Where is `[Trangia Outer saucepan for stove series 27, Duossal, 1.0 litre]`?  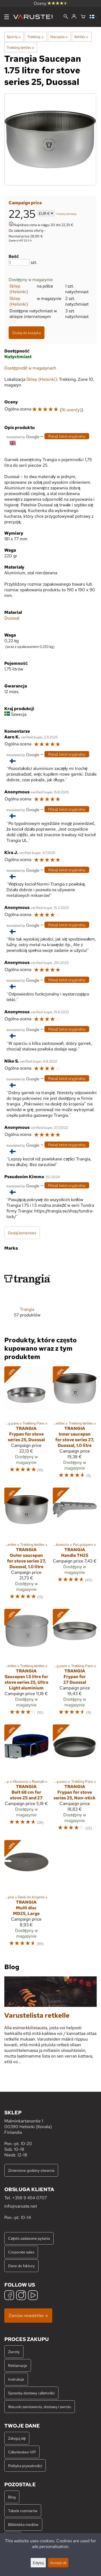
[Trangia Outer saucepan for stove series 27, Duossal, 1.0 litre] is located at coordinates (26, 1546).